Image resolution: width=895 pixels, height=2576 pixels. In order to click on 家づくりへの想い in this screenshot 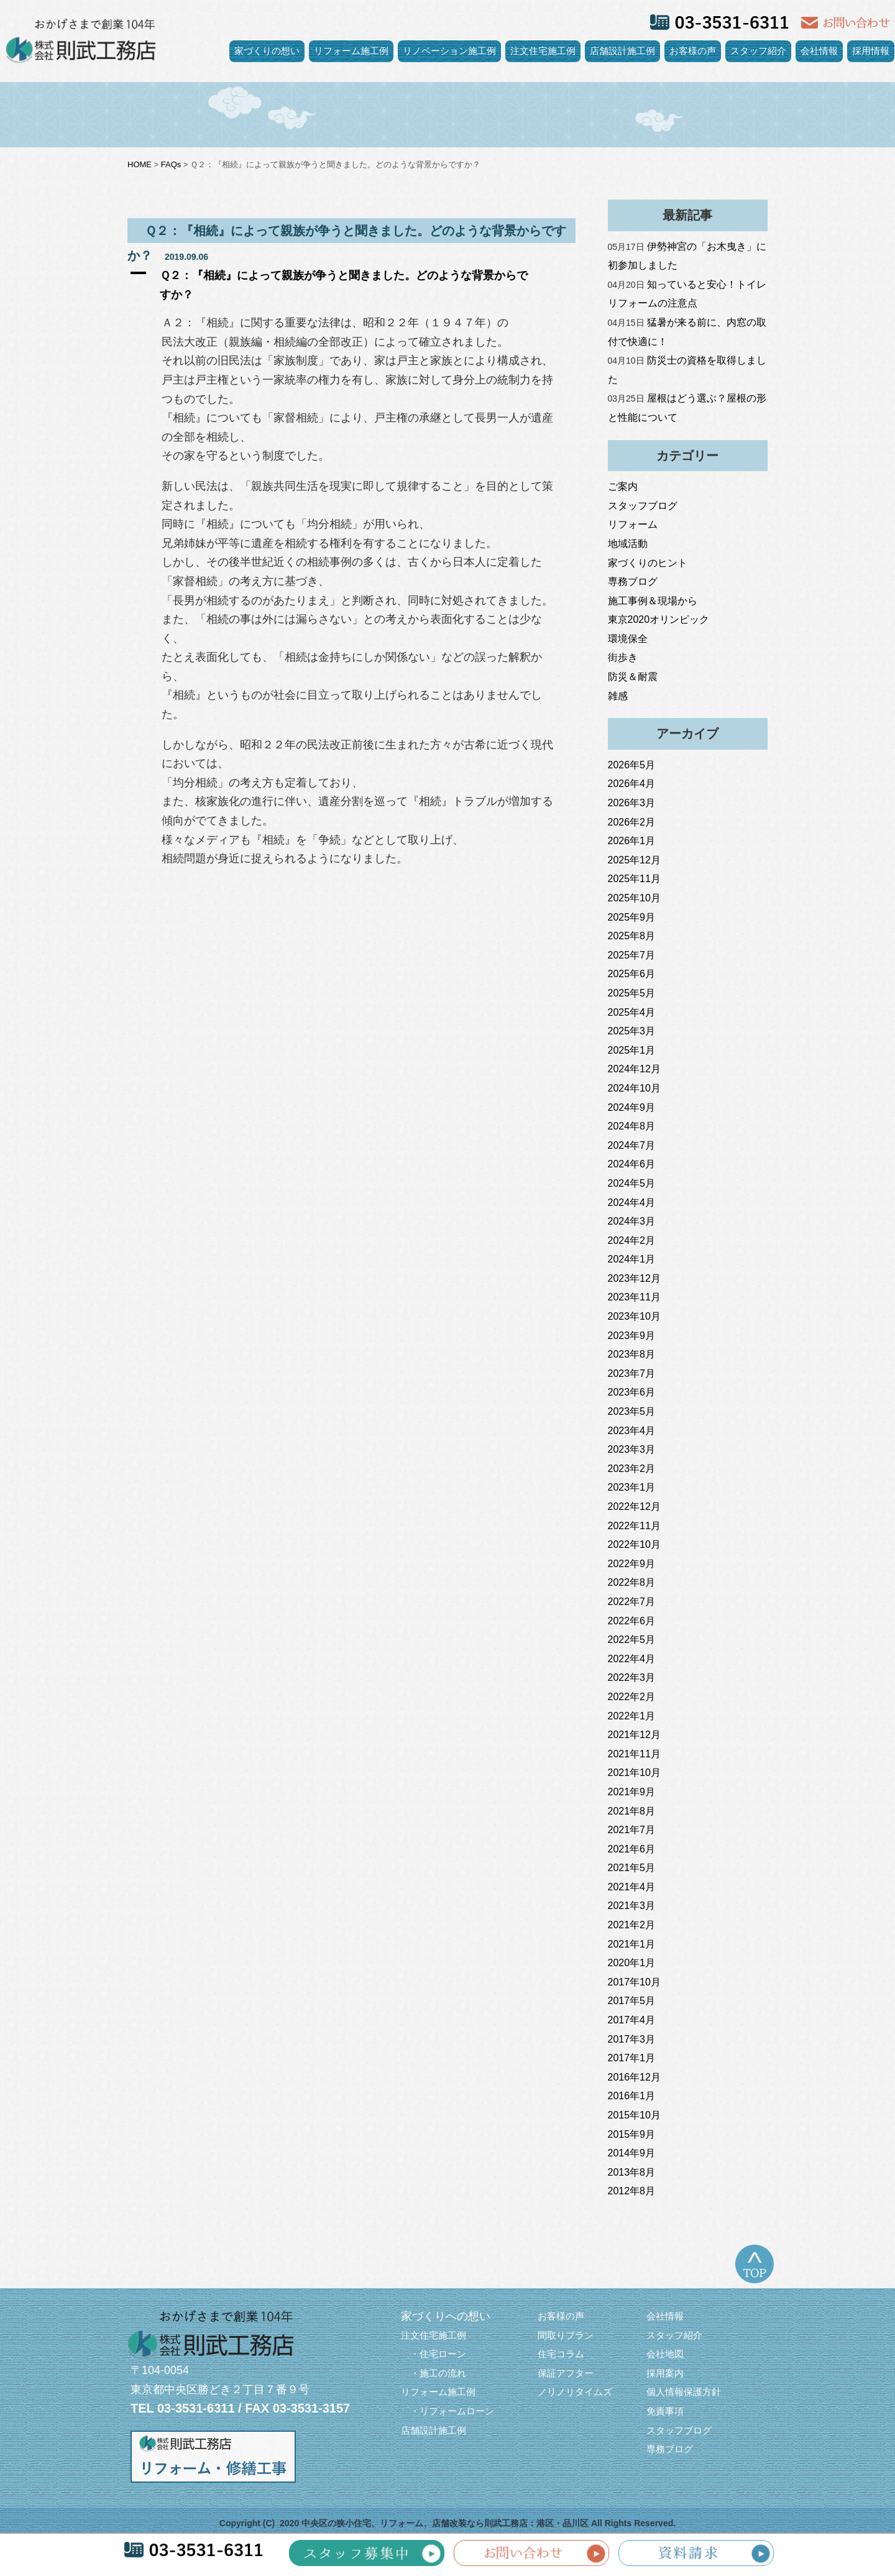, I will do `click(445, 2316)`.